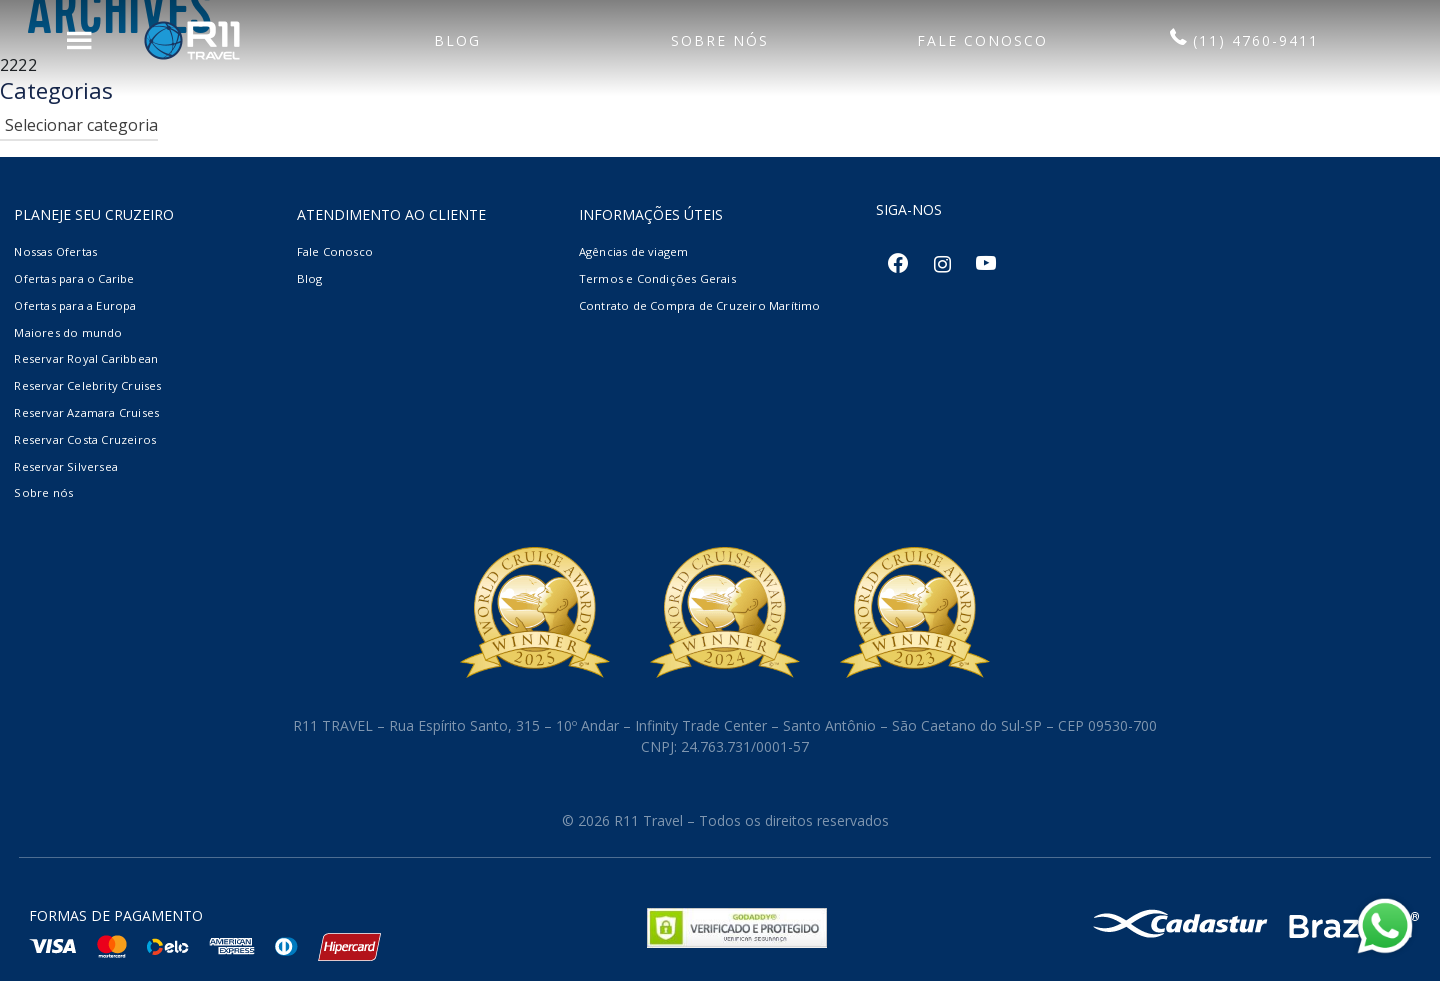 The width and height of the screenshot is (1440, 981). Describe the element at coordinates (85, 439) in the screenshot. I see `Reservar Costa Cruzeiros` at that location.